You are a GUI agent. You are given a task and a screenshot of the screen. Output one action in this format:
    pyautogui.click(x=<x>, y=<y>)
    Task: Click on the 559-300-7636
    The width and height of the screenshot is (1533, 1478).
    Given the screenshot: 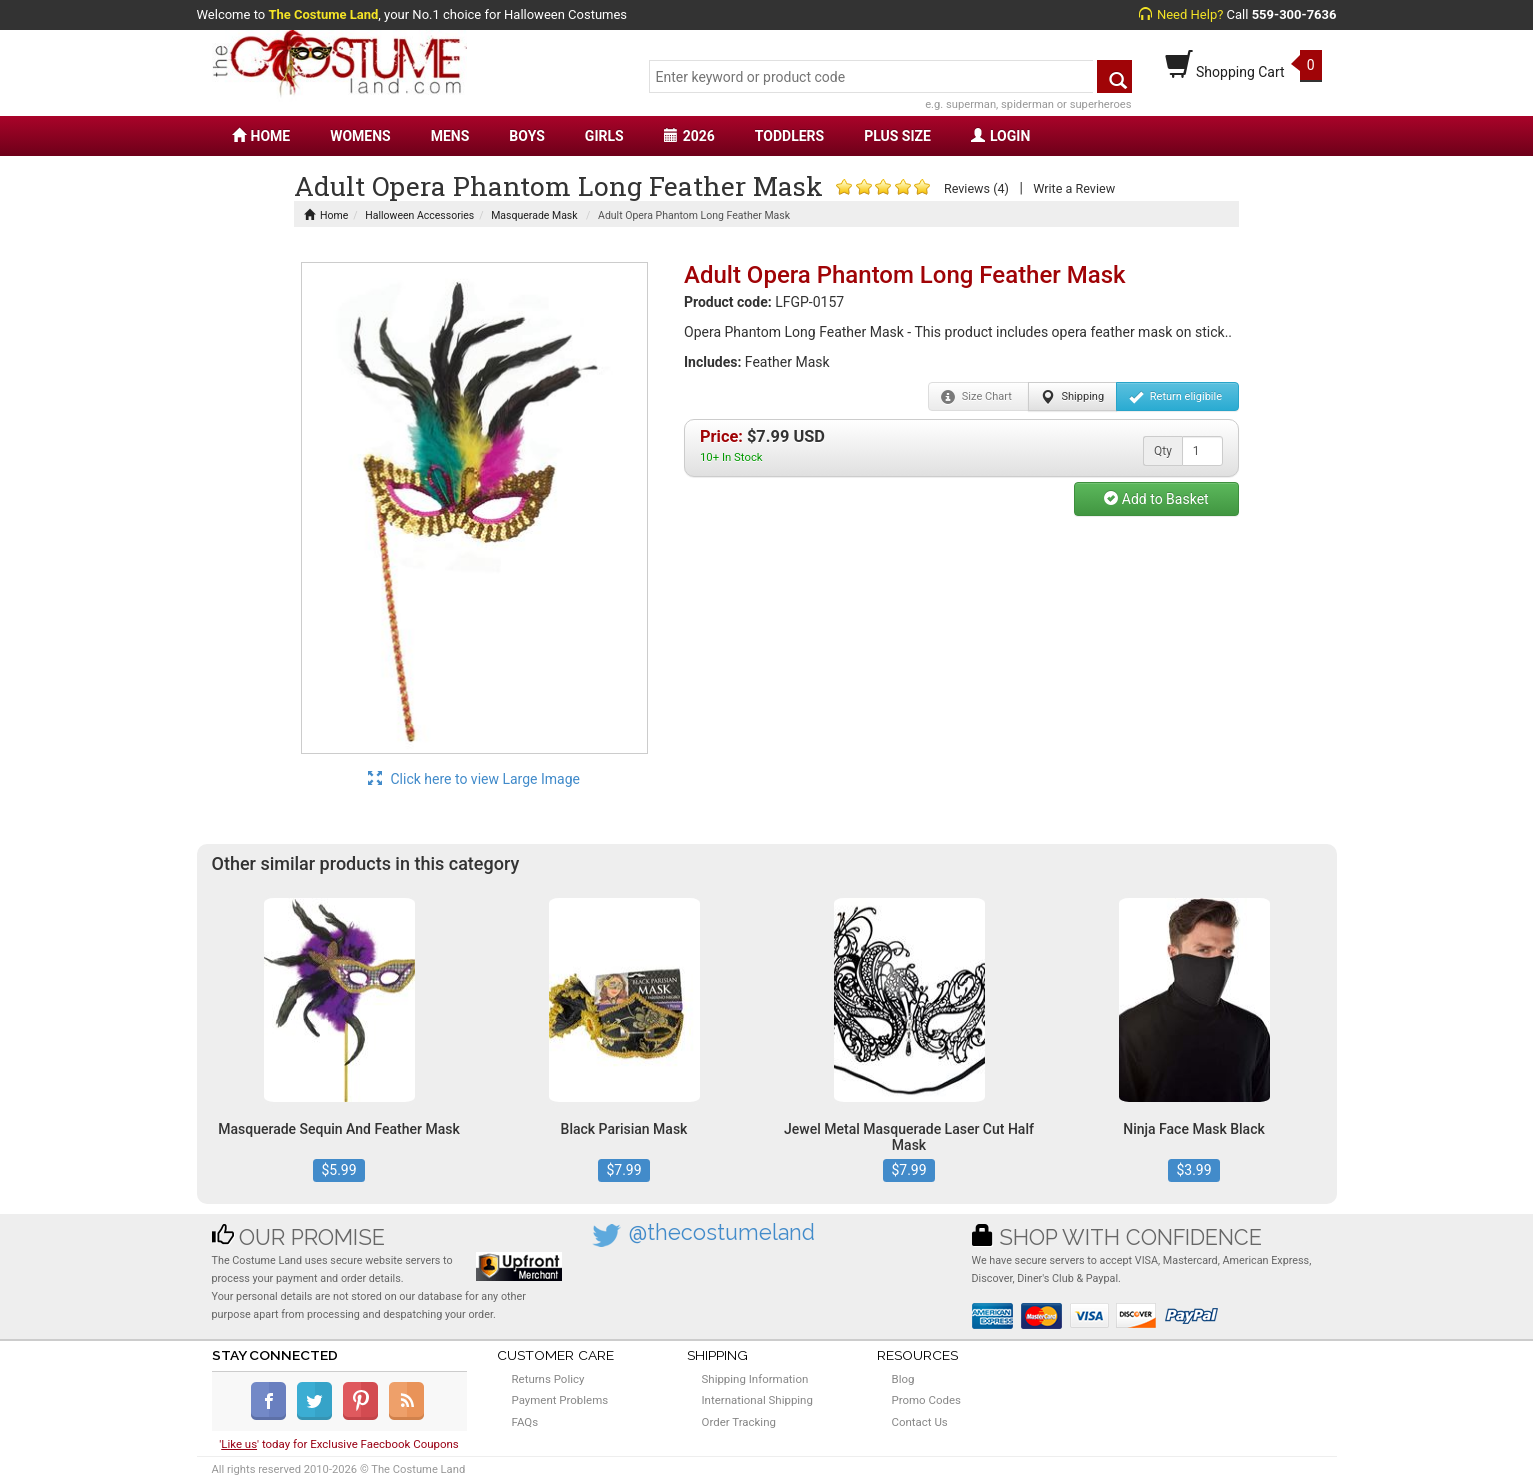 What is the action you would take?
    pyautogui.click(x=1294, y=14)
    